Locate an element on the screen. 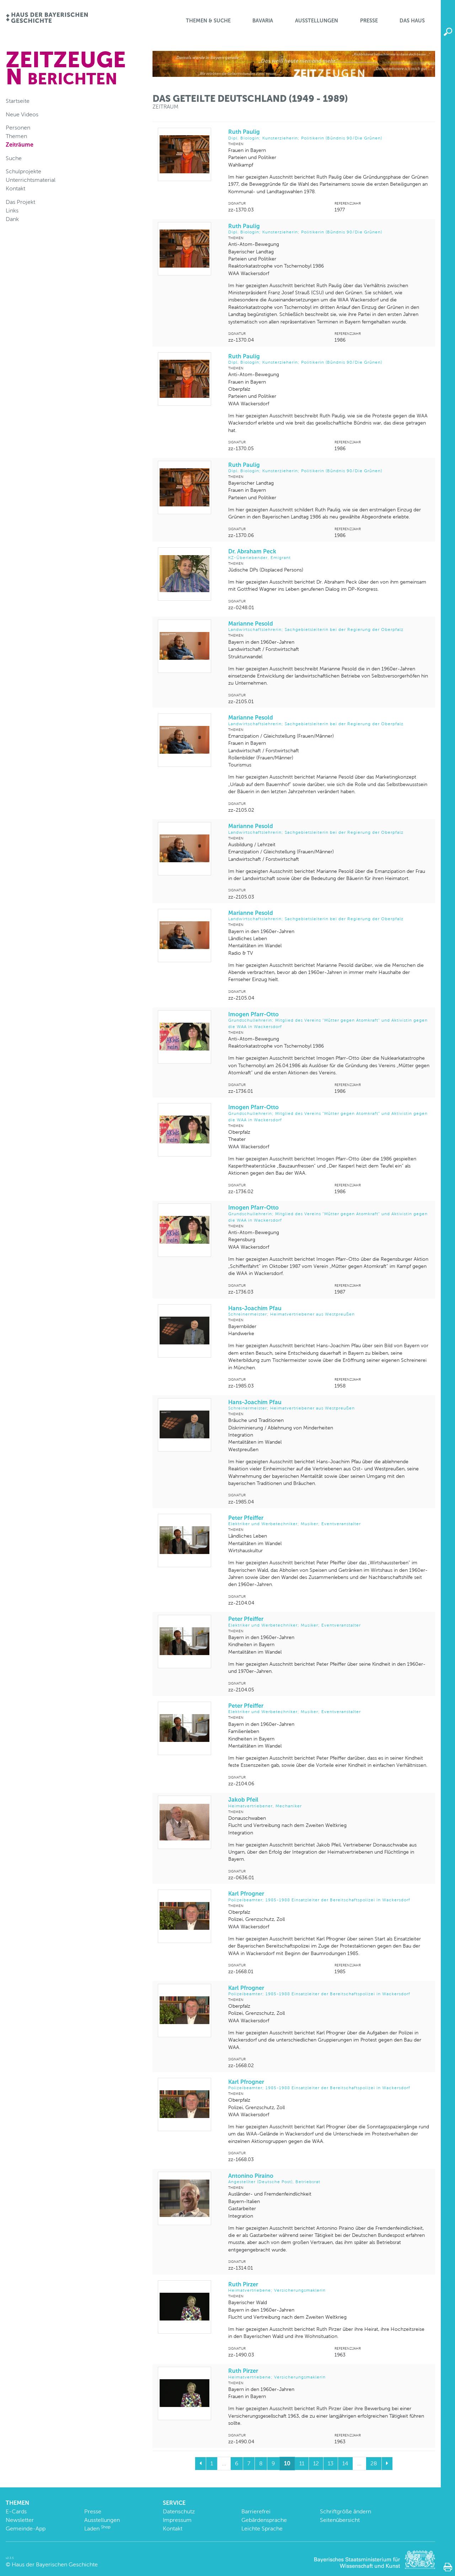  Startseite is located at coordinates (18, 101).